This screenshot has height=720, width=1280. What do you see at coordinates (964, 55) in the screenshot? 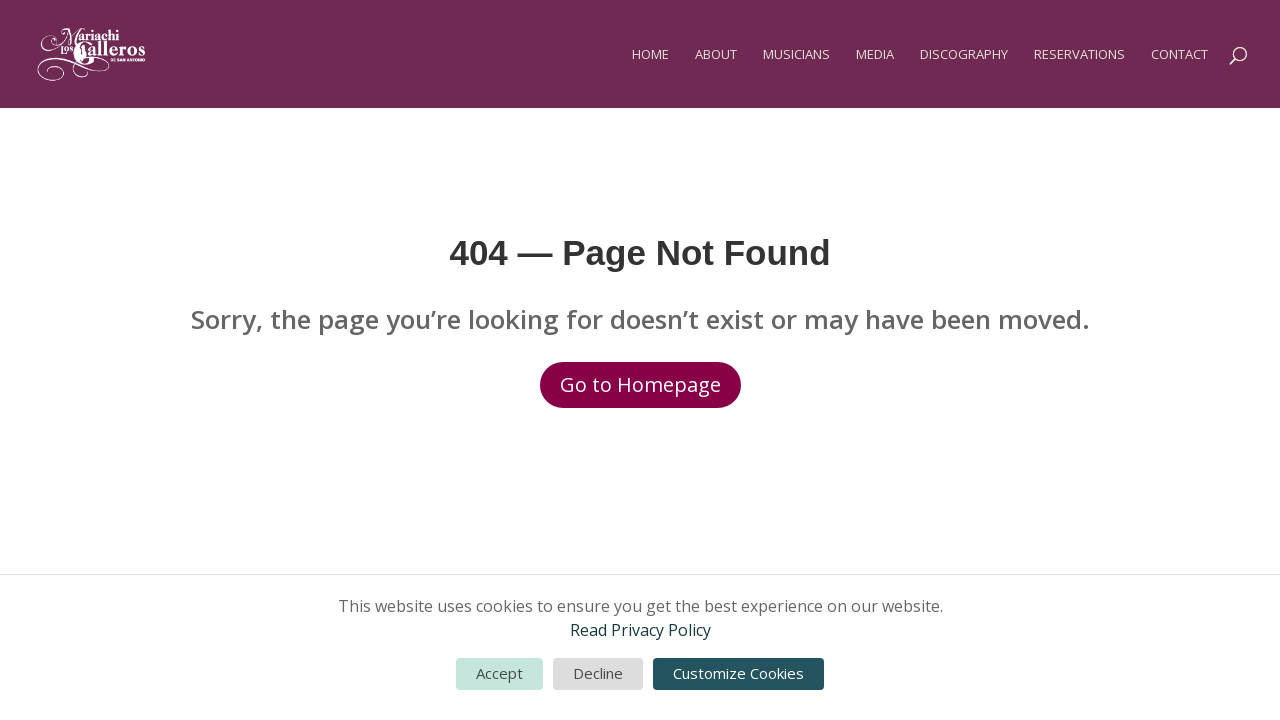
I see `Discography` at bounding box center [964, 55].